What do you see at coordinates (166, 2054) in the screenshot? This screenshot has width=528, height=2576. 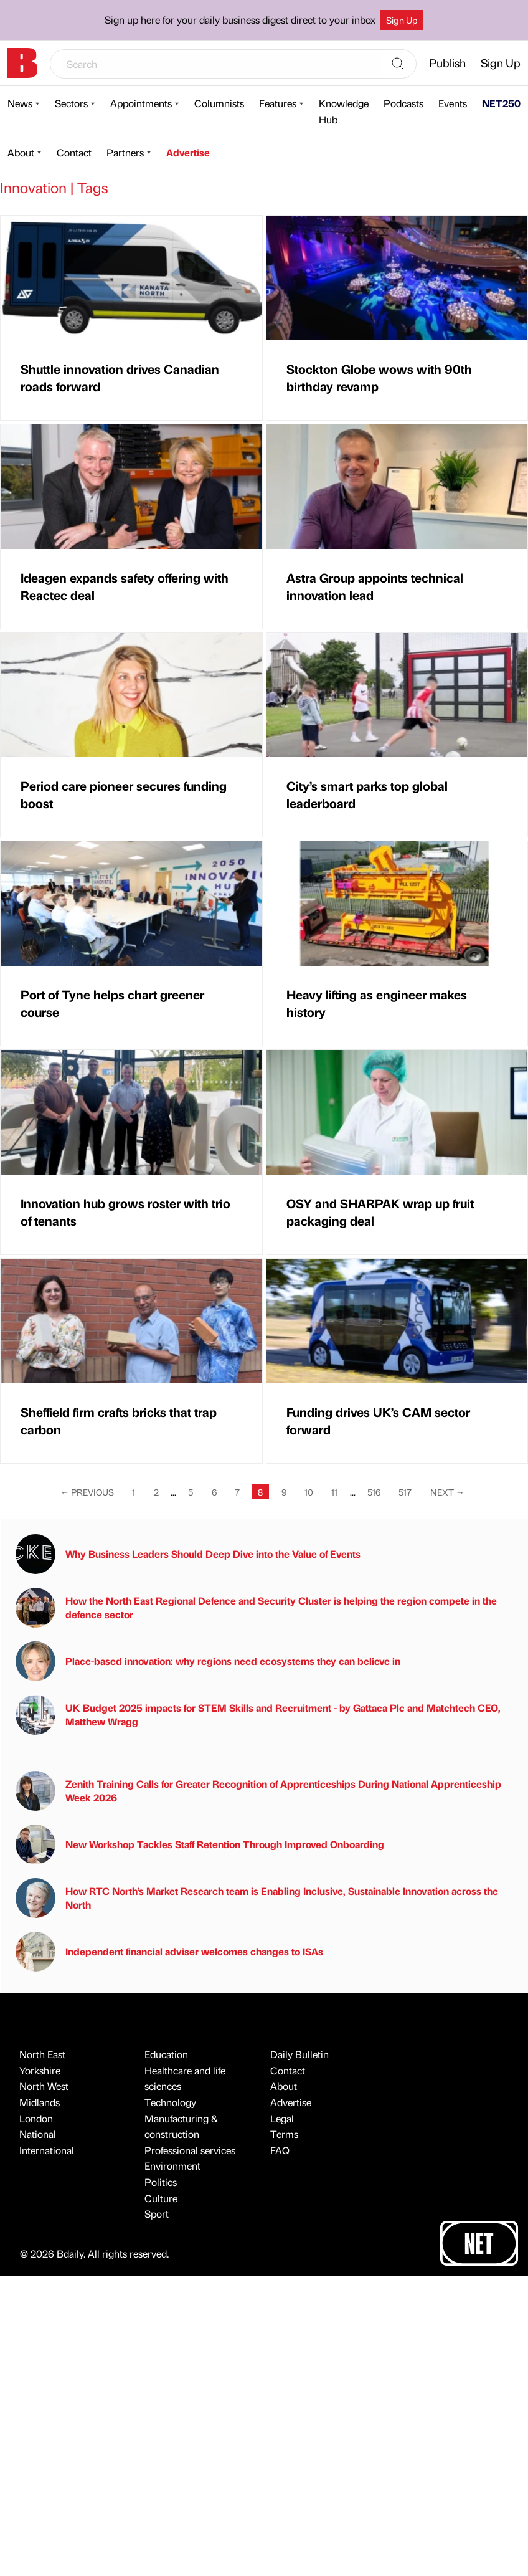 I see `Education` at bounding box center [166, 2054].